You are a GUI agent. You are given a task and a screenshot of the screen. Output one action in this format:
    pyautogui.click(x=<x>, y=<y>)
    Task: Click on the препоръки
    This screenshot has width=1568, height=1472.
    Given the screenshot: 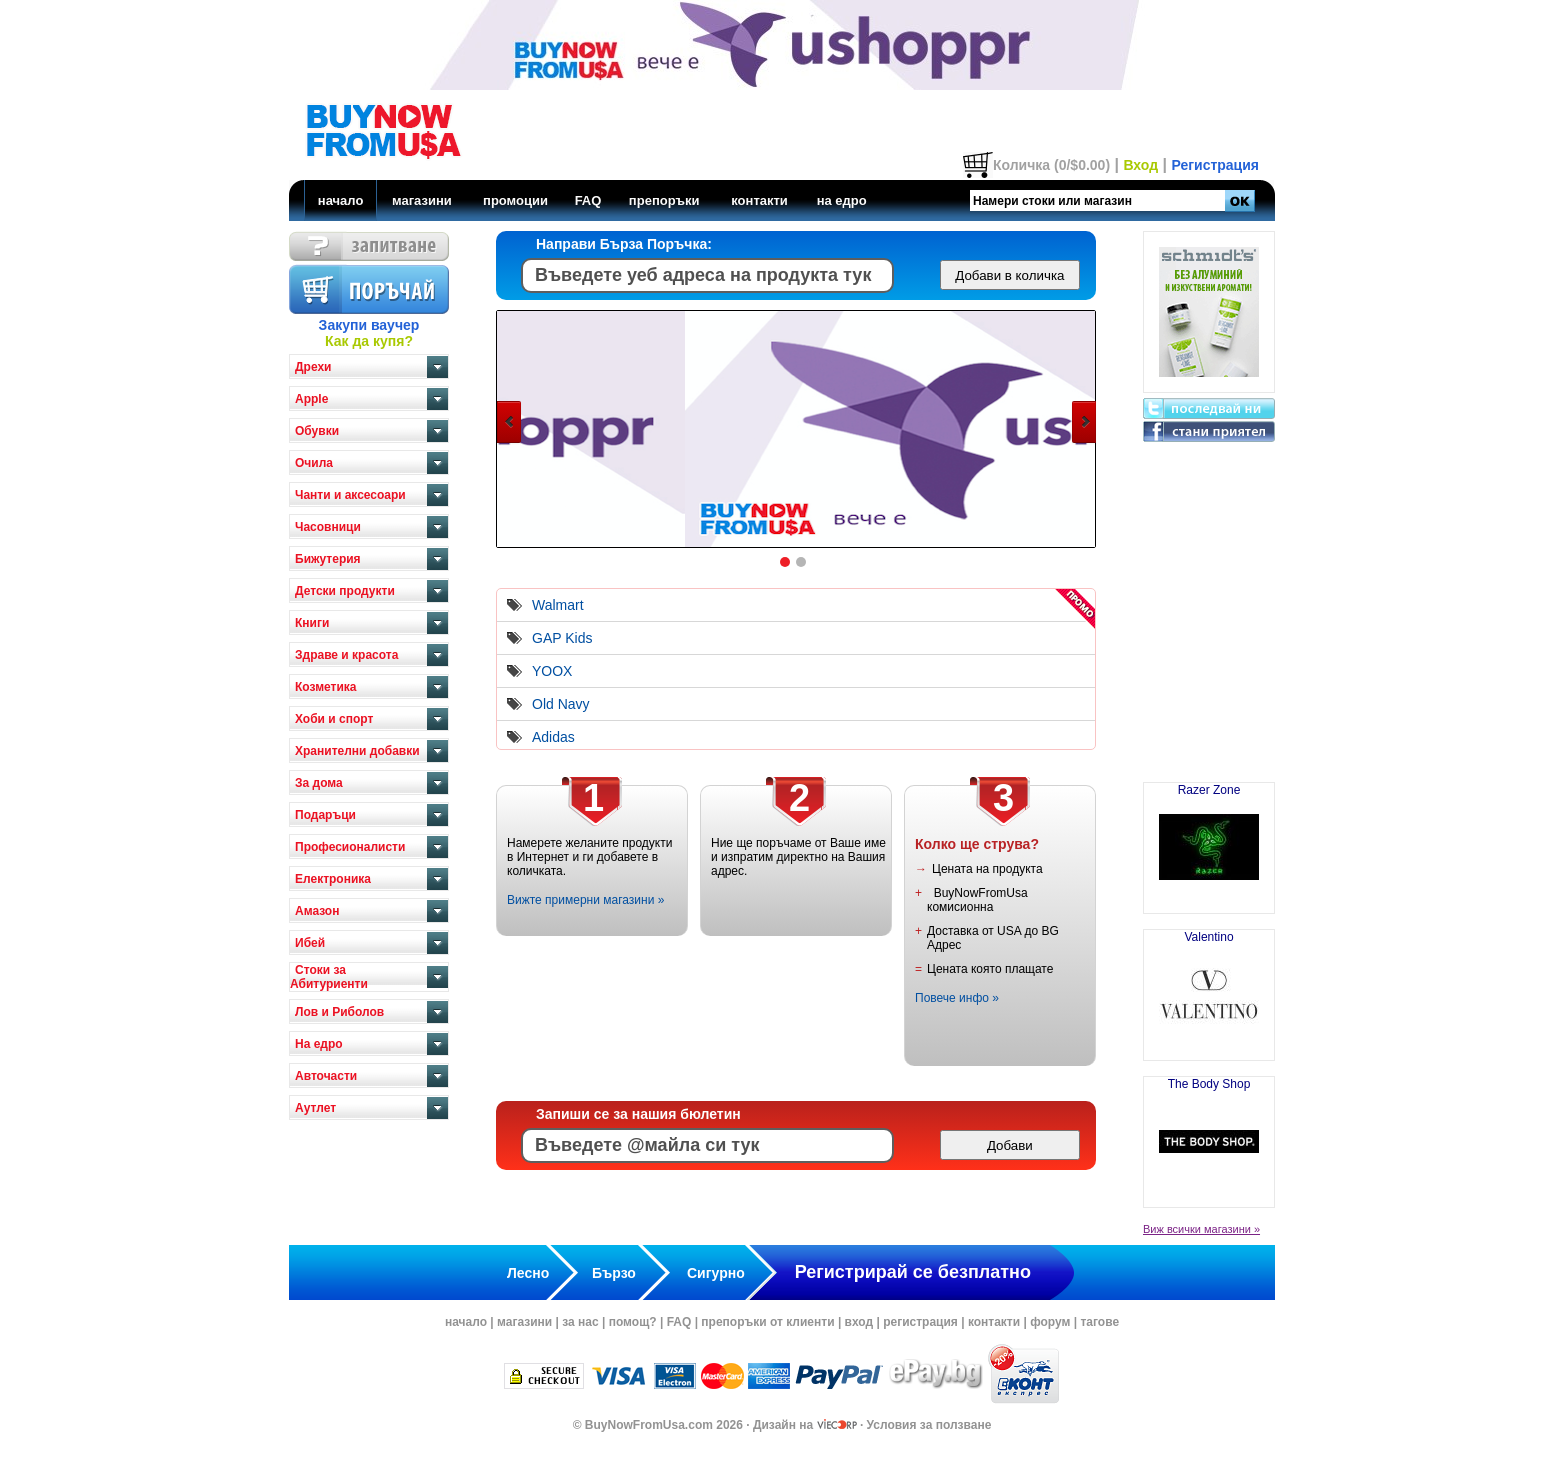 What is the action you would take?
    pyautogui.click(x=664, y=200)
    